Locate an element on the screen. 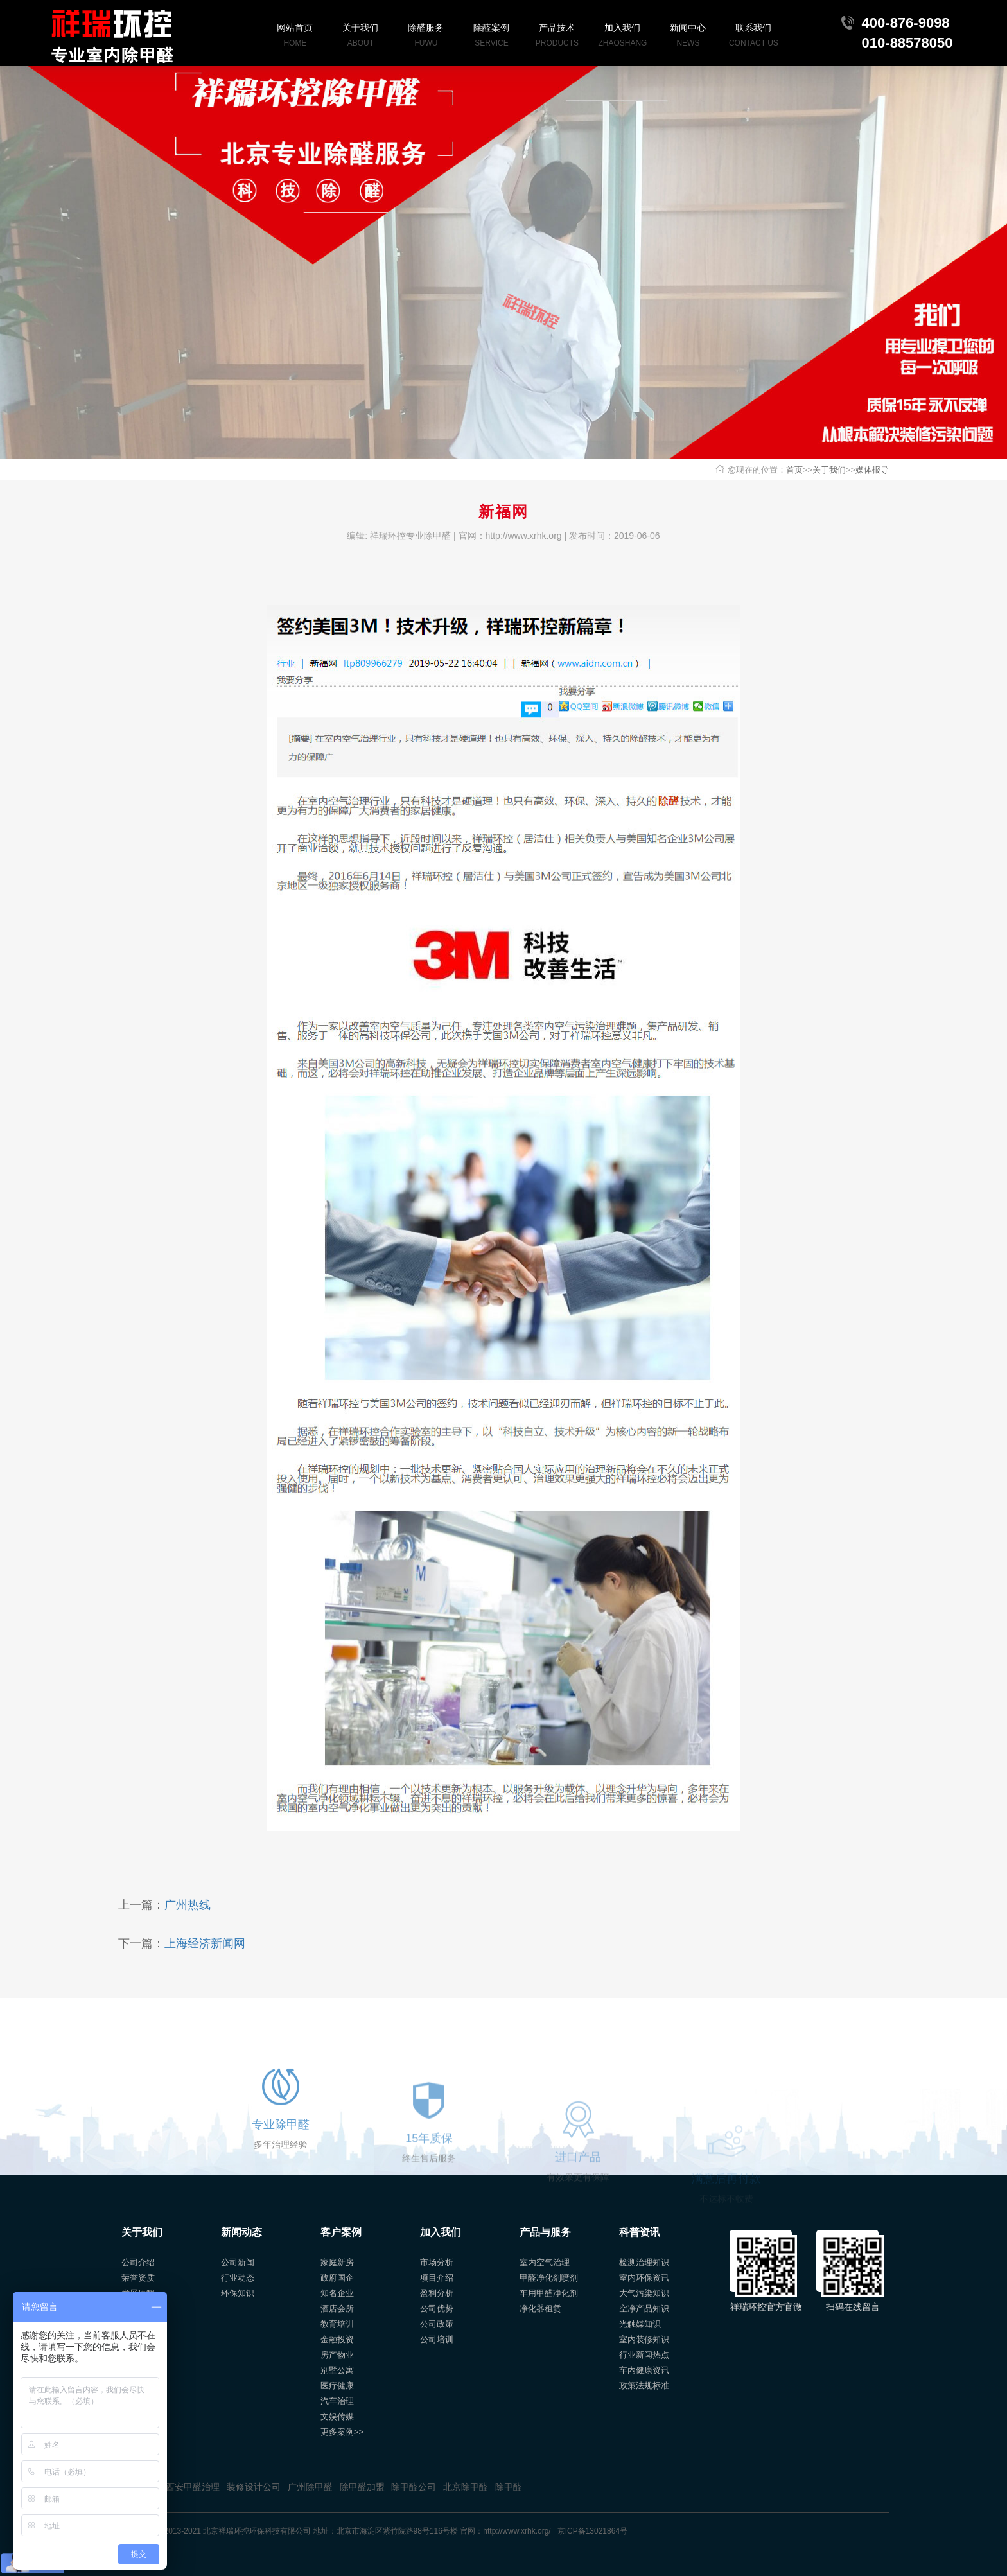  产品与服务 is located at coordinates (545, 2232).